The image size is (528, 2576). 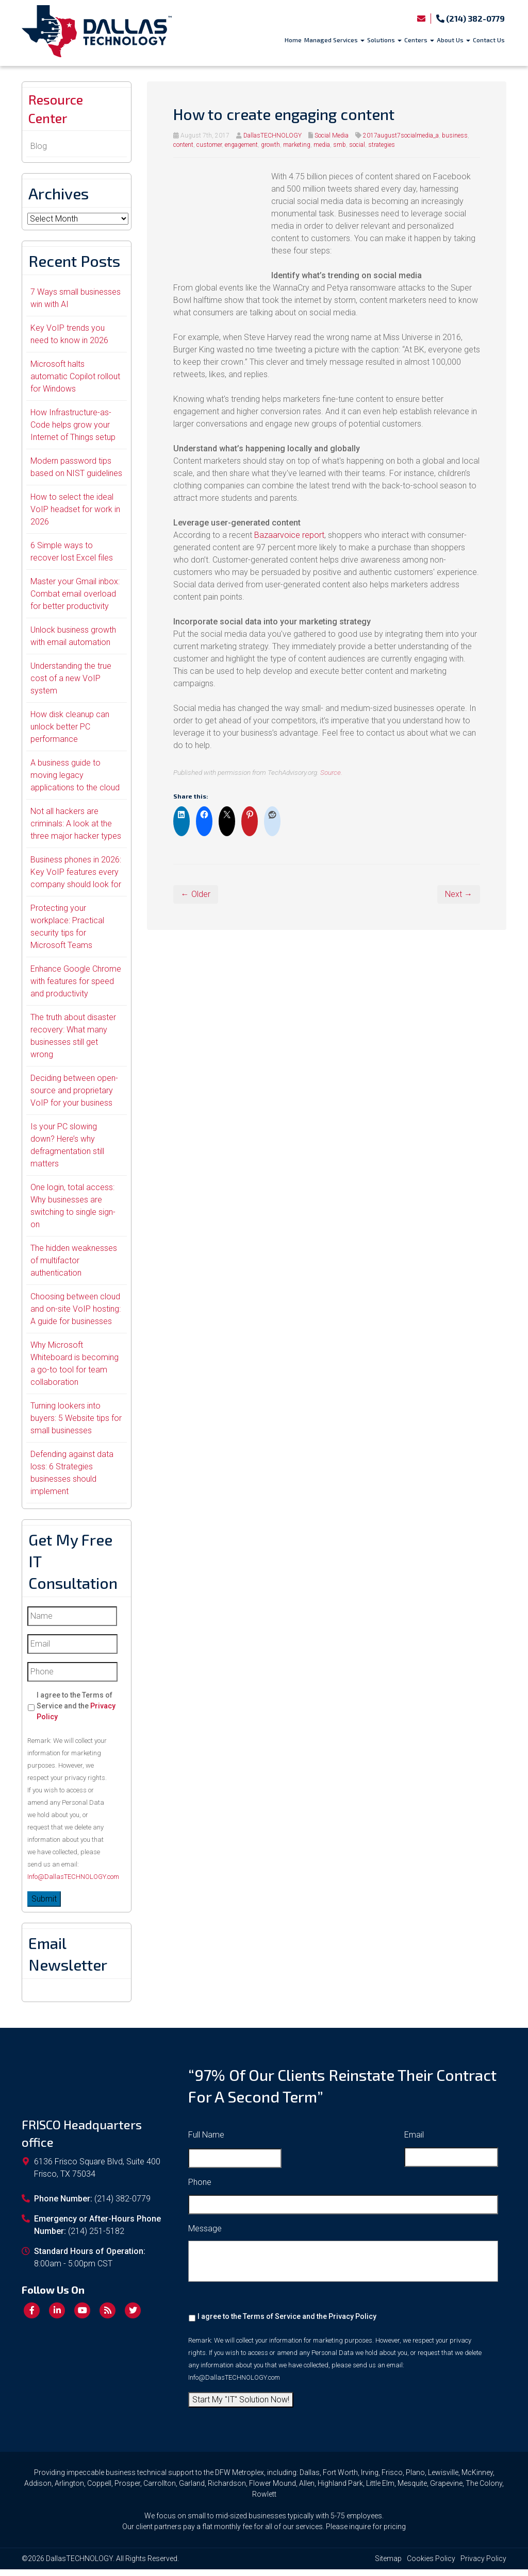 I want to click on ← Older, so click(x=195, y=894).